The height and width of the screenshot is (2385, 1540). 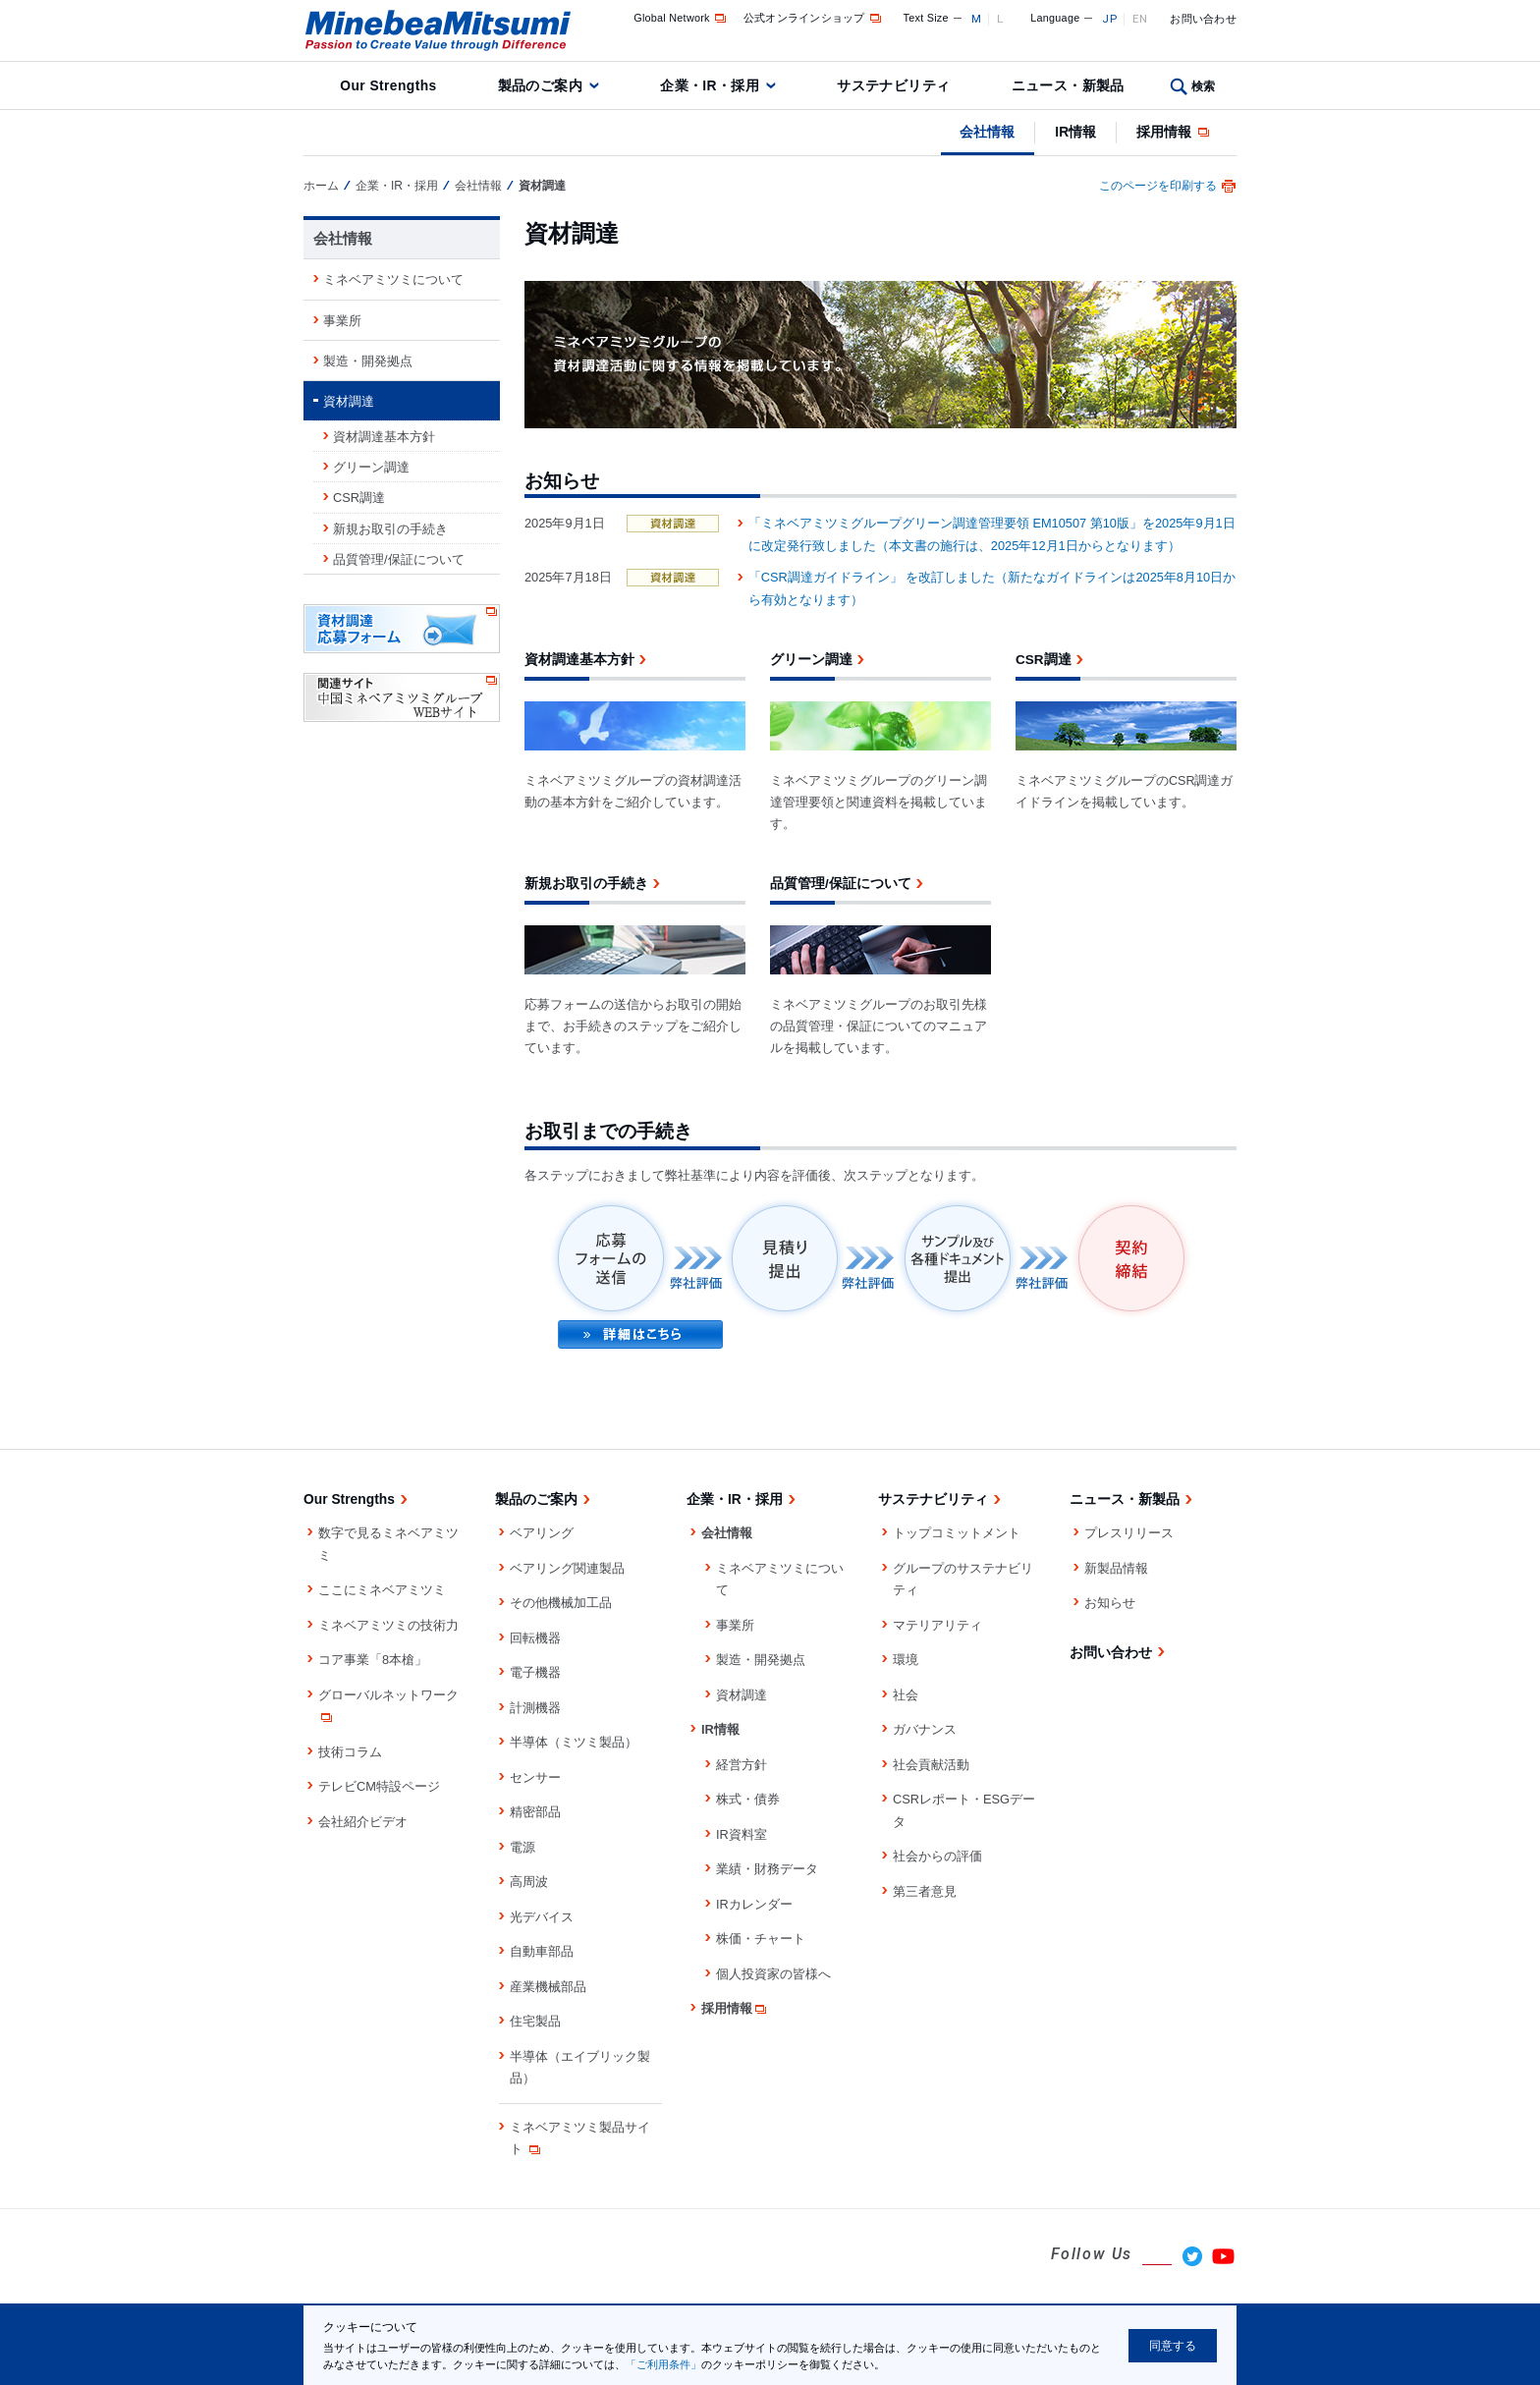 What do you see at coordinates (535, 1777) in the screenshot?
I see `センサー` at bounding box center [535, 1777].